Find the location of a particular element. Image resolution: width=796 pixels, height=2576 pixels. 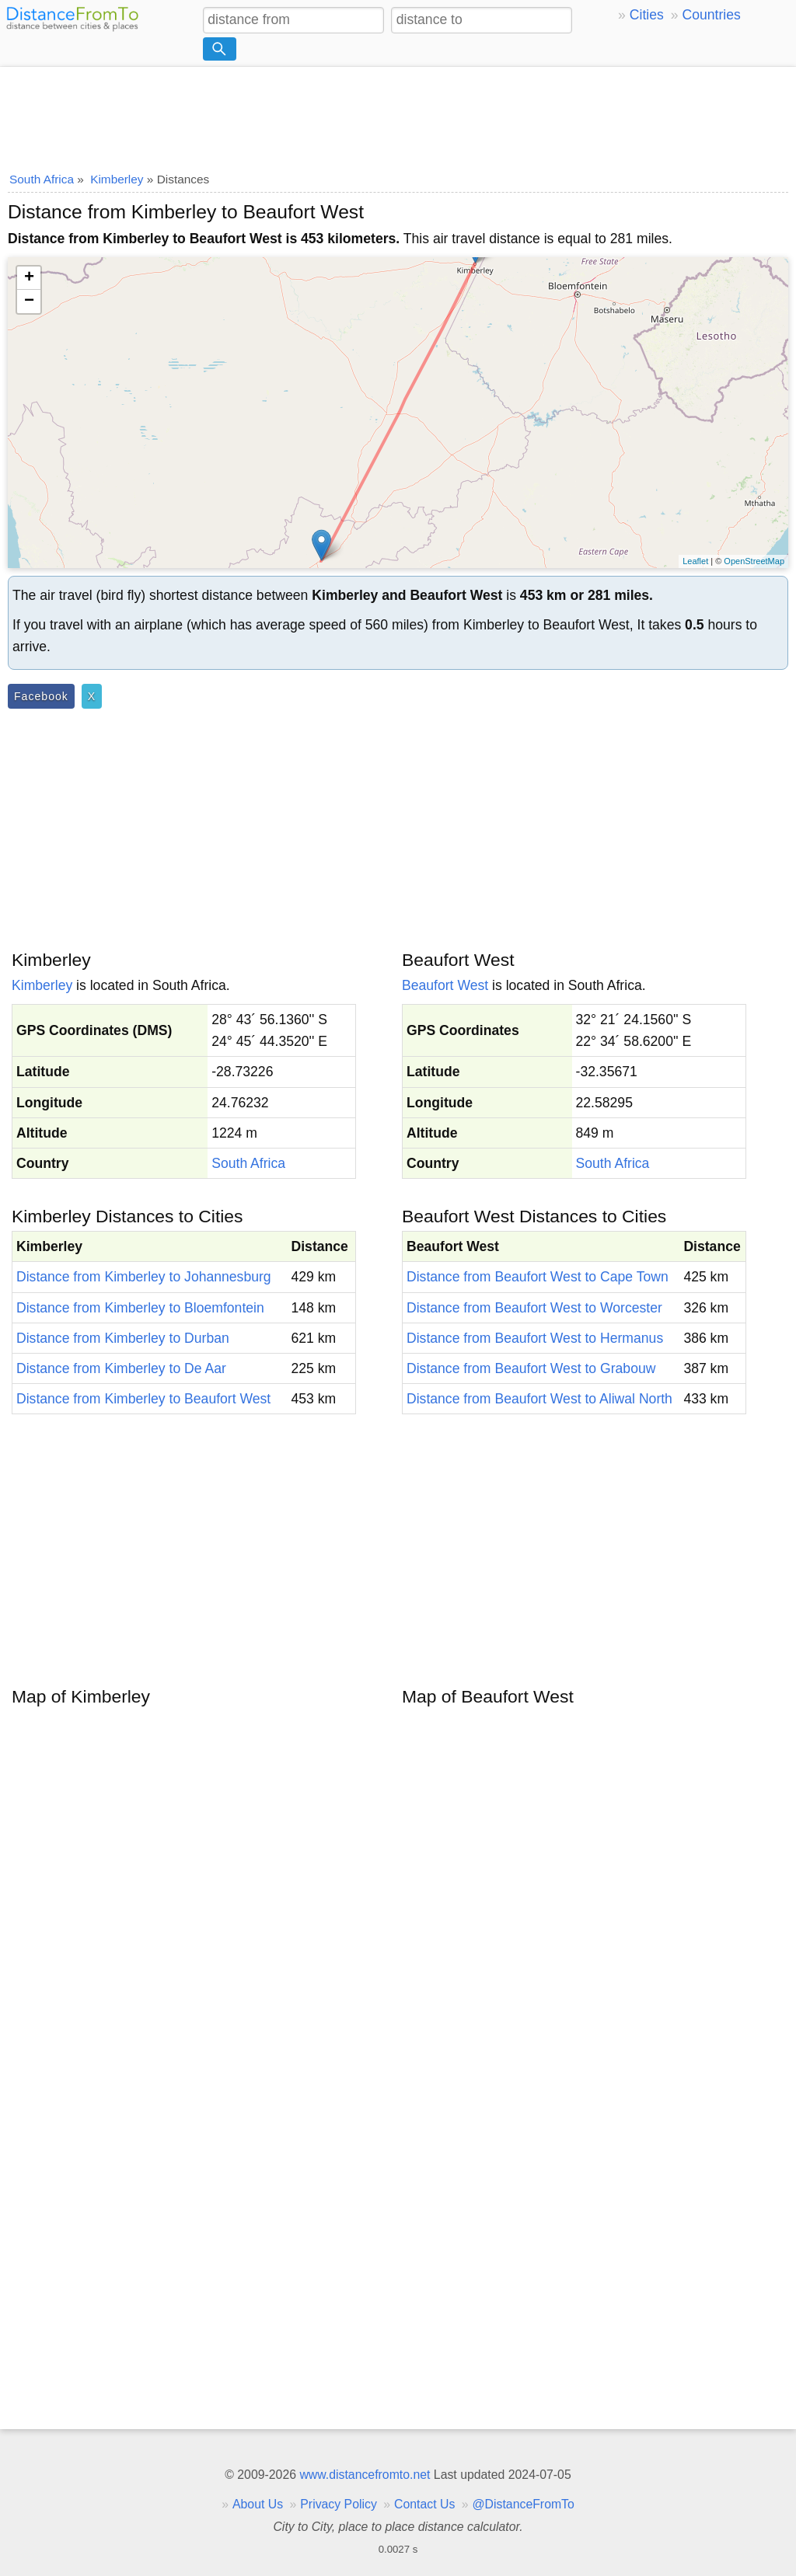

About Us is located at coordinates (257, 2504).